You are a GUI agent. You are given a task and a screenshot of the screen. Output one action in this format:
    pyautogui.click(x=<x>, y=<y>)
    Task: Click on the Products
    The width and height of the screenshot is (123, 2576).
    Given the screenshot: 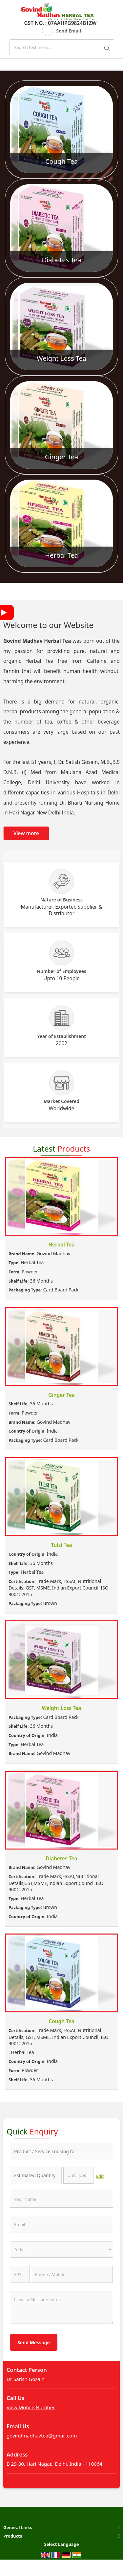 What is the action you would take?
    pyautogui.click(x=12, y=2536)
    